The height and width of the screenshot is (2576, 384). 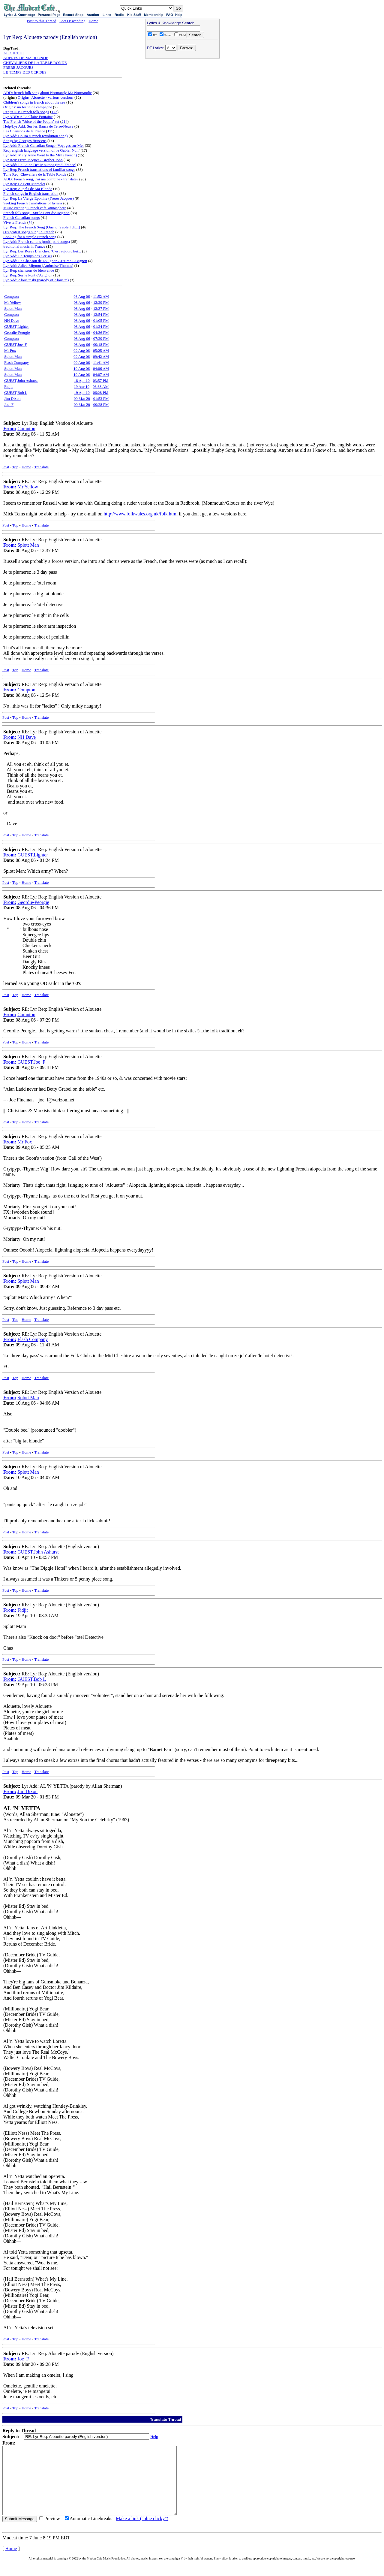 What do you see at coordinates (21, 380) in the screenshot?
I see `GUEST,John Ashurst` at bounding box center [21, 380].